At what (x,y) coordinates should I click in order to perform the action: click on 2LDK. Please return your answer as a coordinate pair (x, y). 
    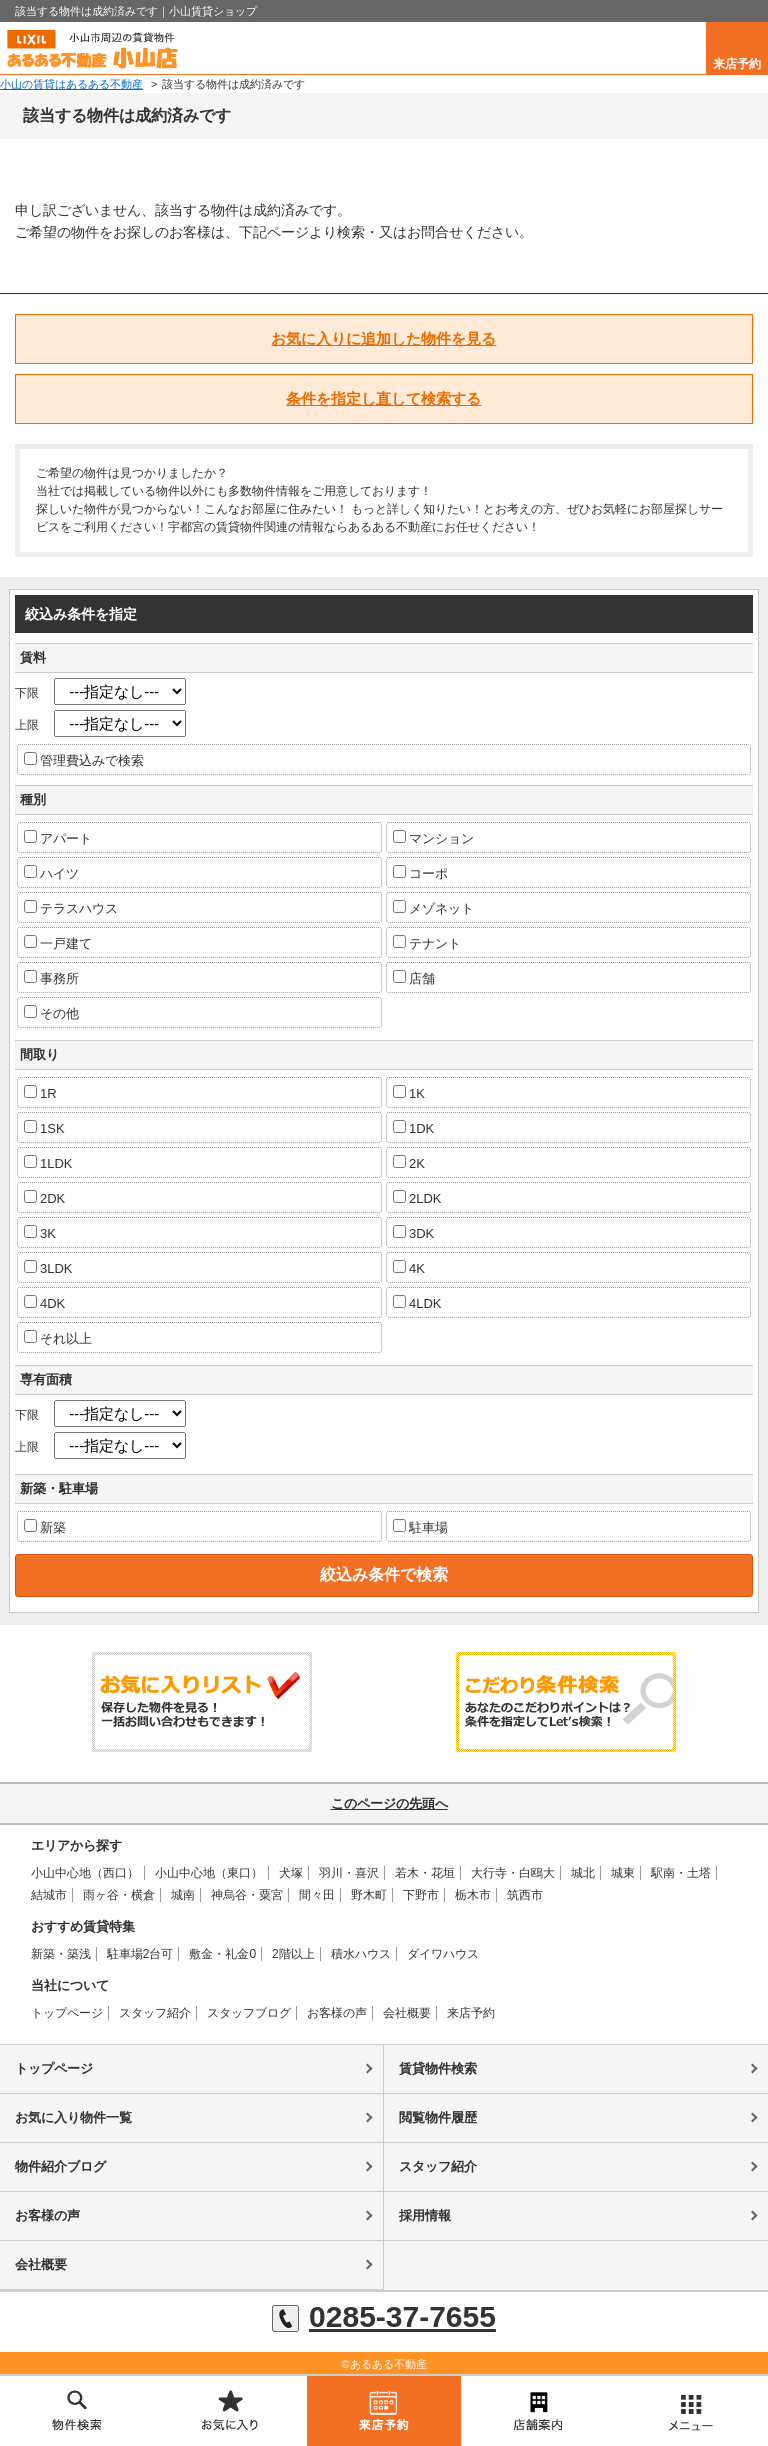
    Looking at the image, I should click on (417, 1198).